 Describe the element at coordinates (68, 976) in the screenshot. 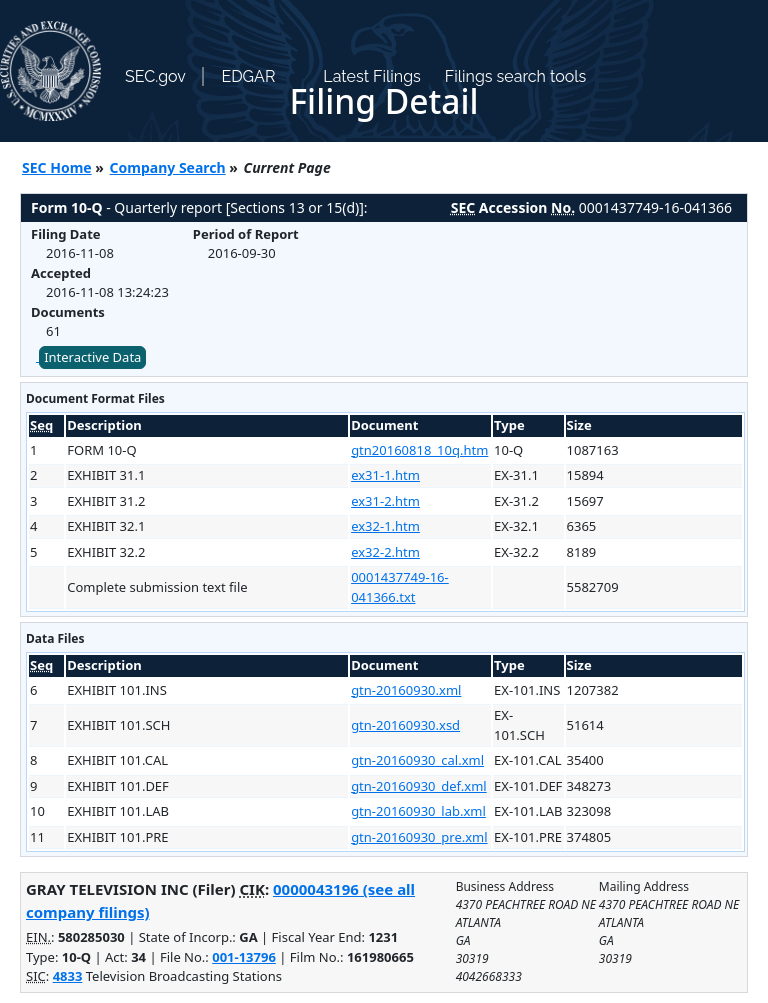

I see `4833` at that location.